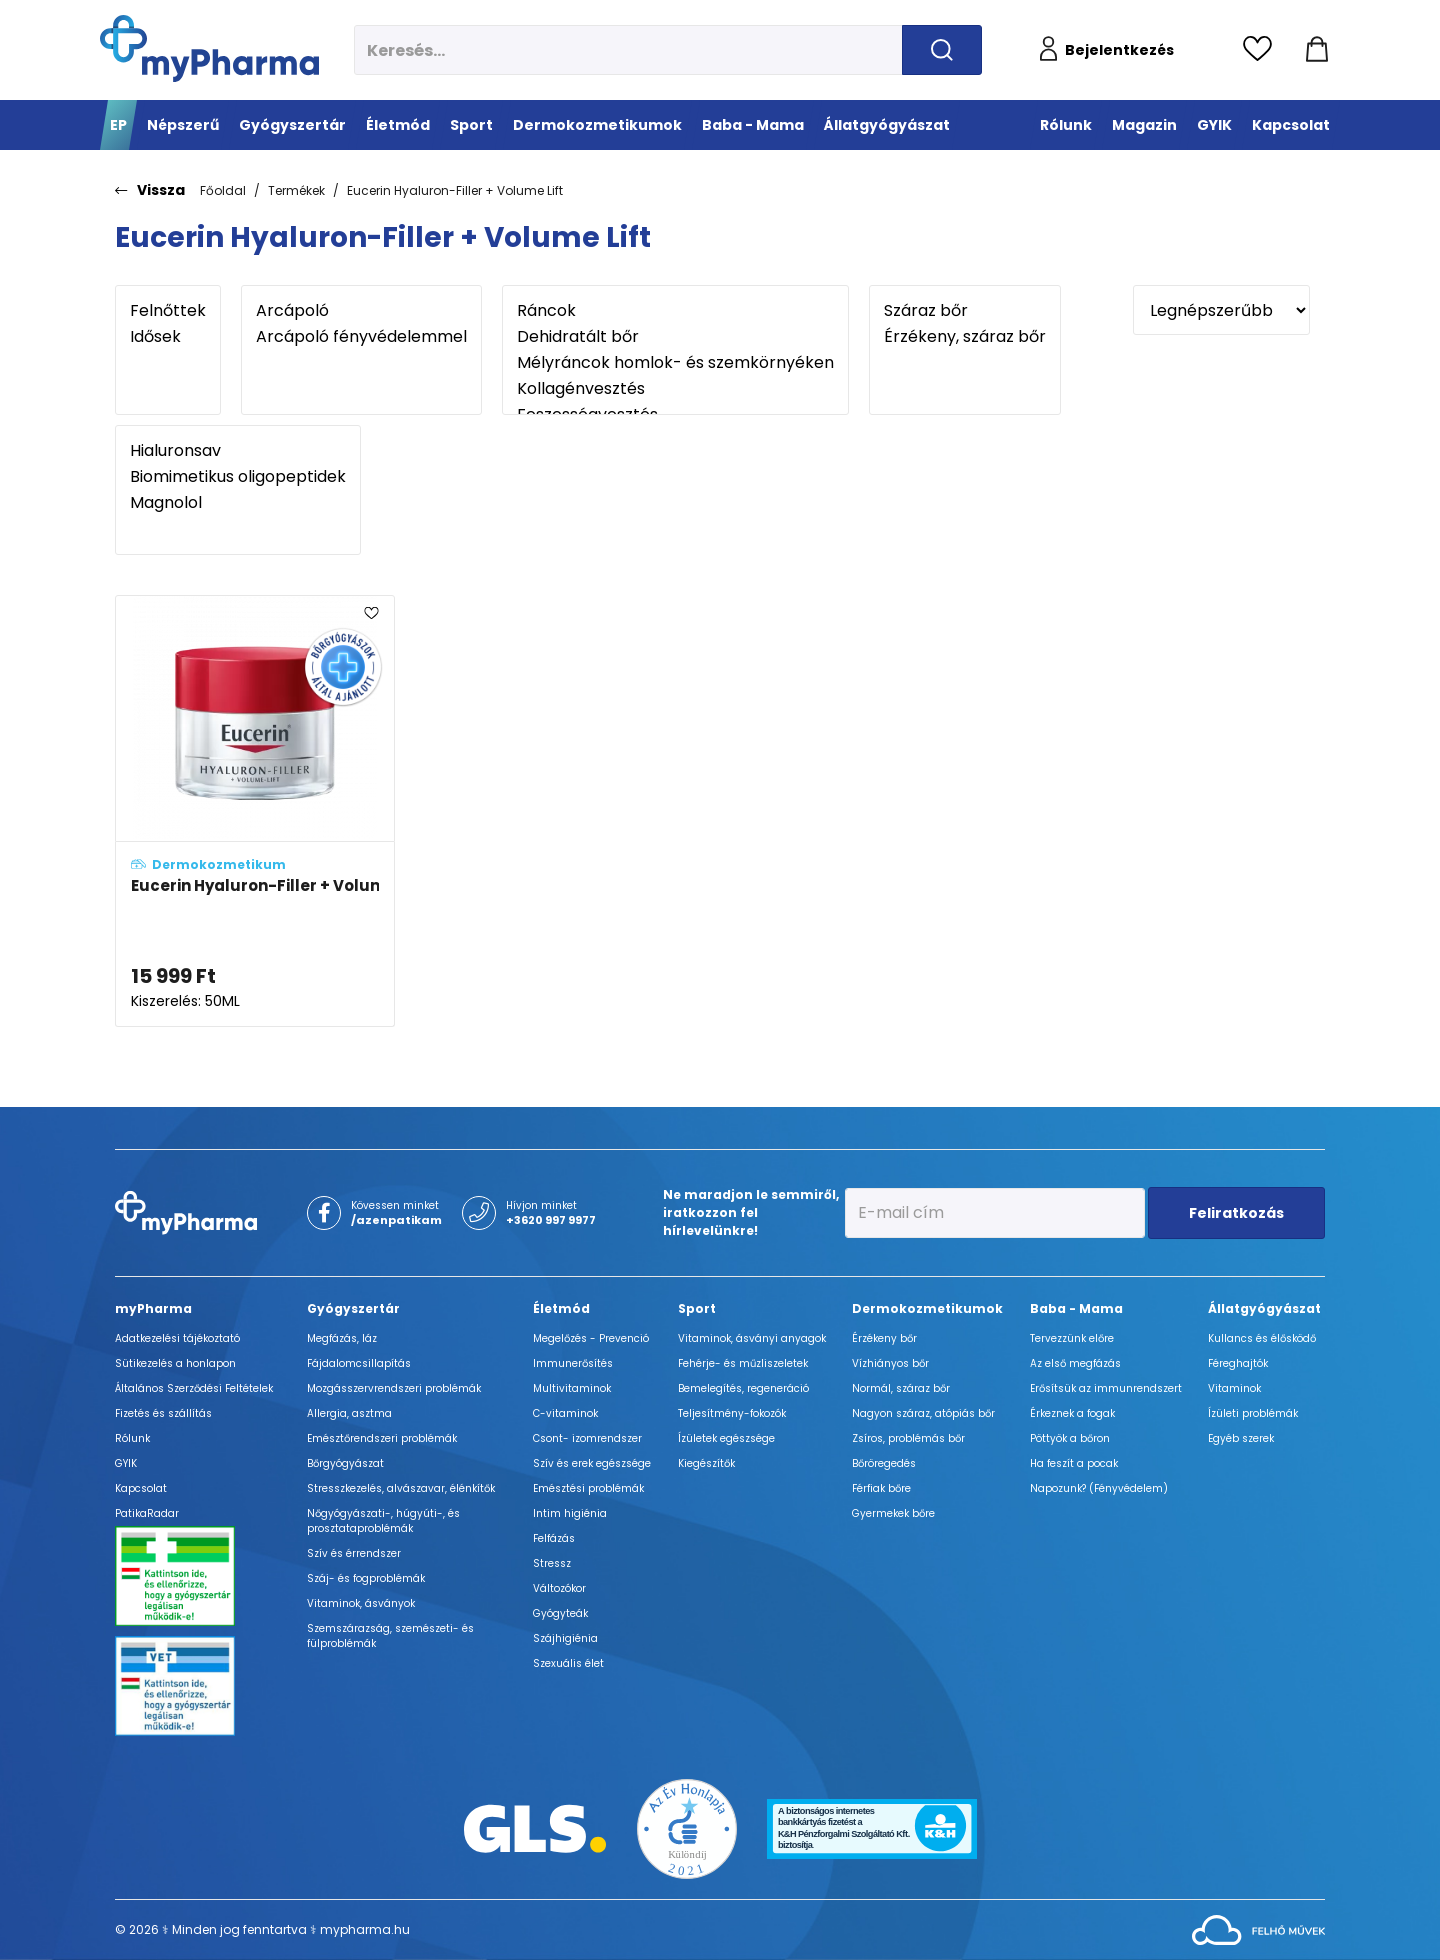 The width and height of the screenshot is (1440, 1960). Describe the element at coordinates (697, 1308) in the screenshot. I see `Sport` at that location.